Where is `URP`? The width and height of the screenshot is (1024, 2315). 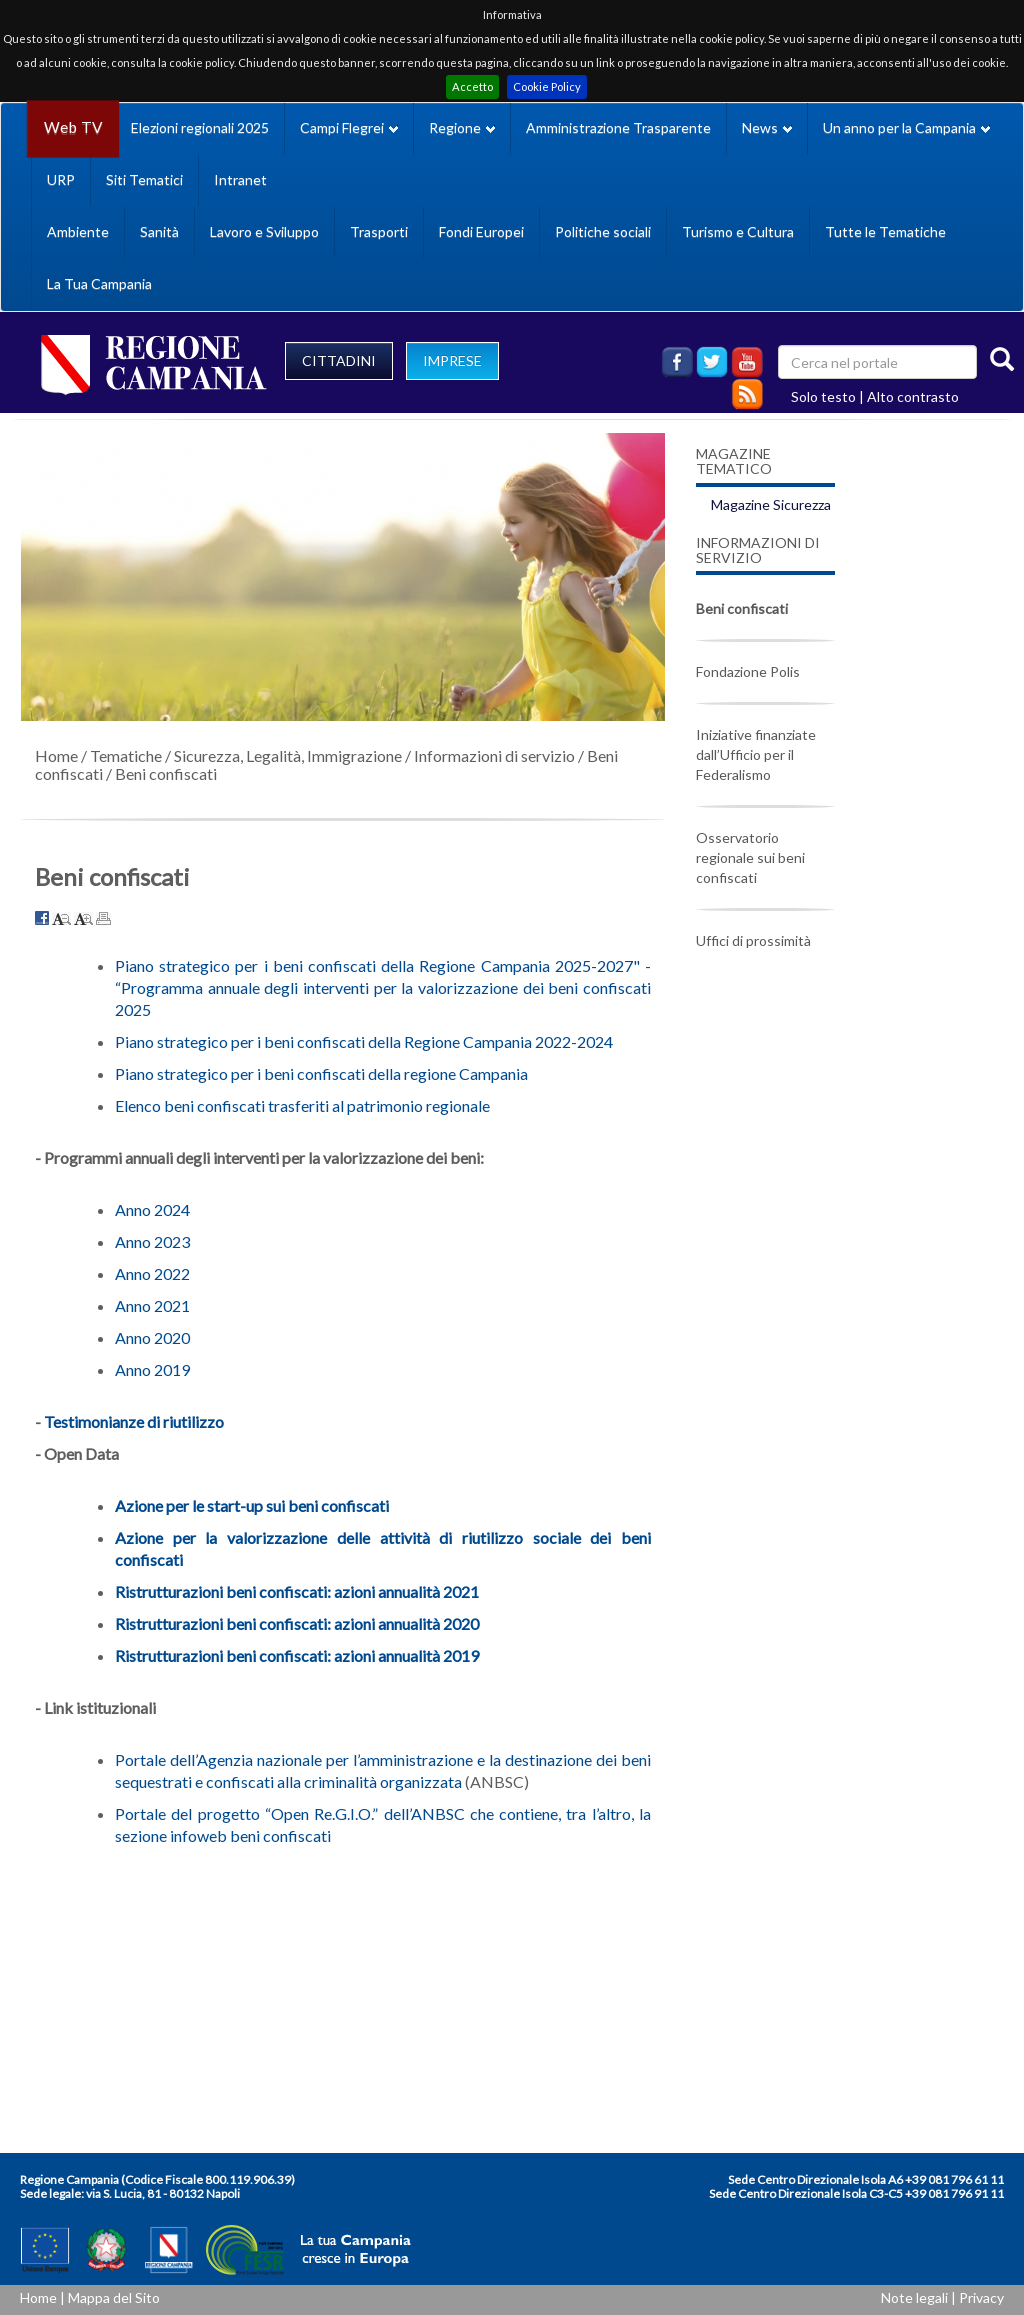
URP is located at coordinates (61, 179).